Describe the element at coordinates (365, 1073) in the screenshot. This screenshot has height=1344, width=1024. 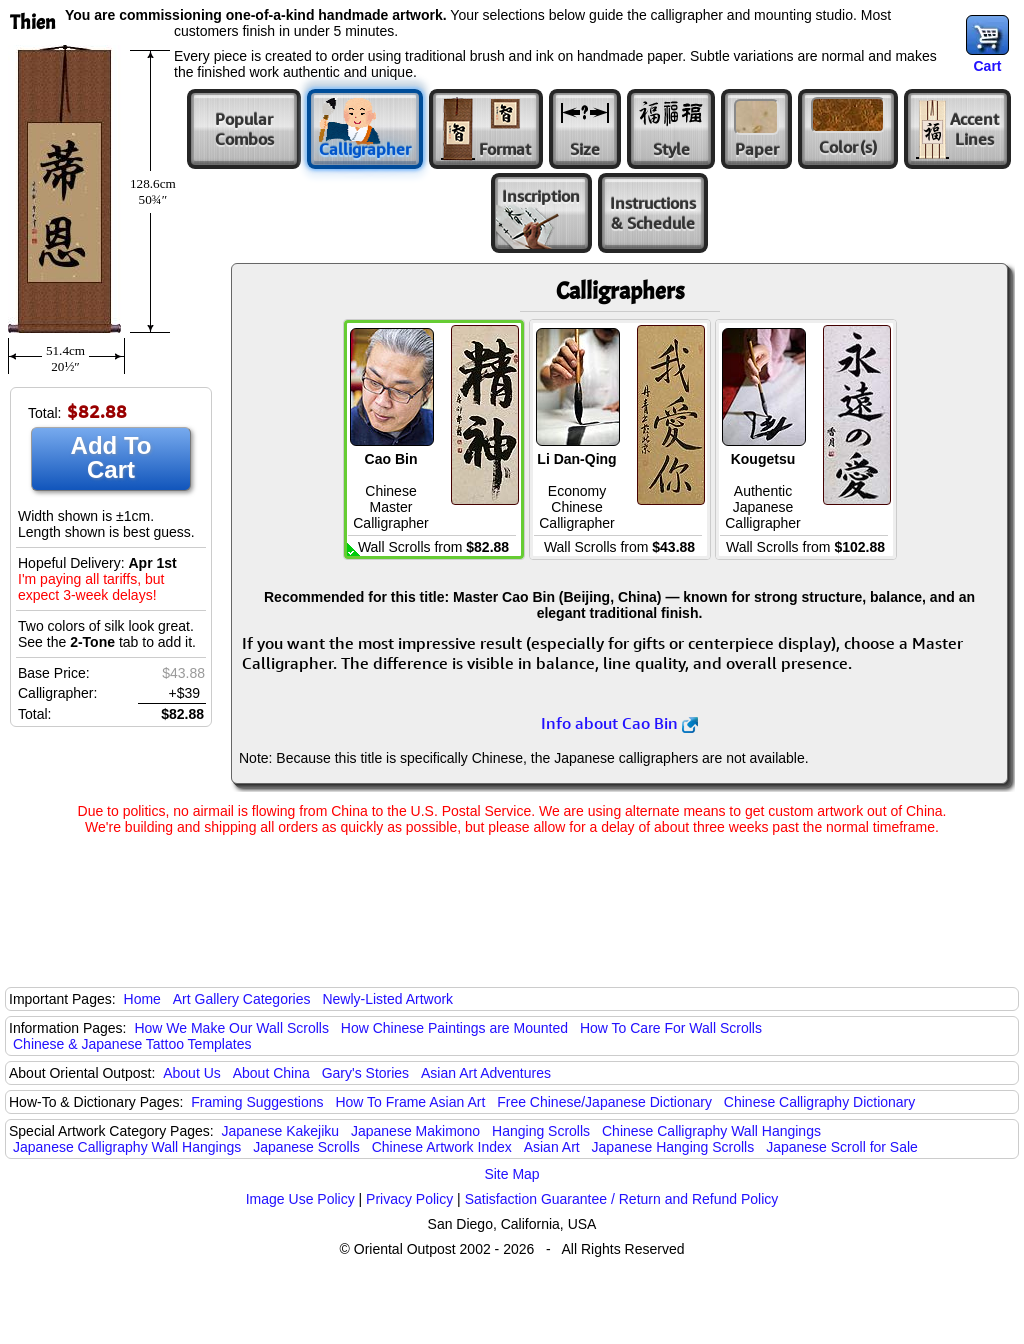
I see `Gary's Stories` at that location.